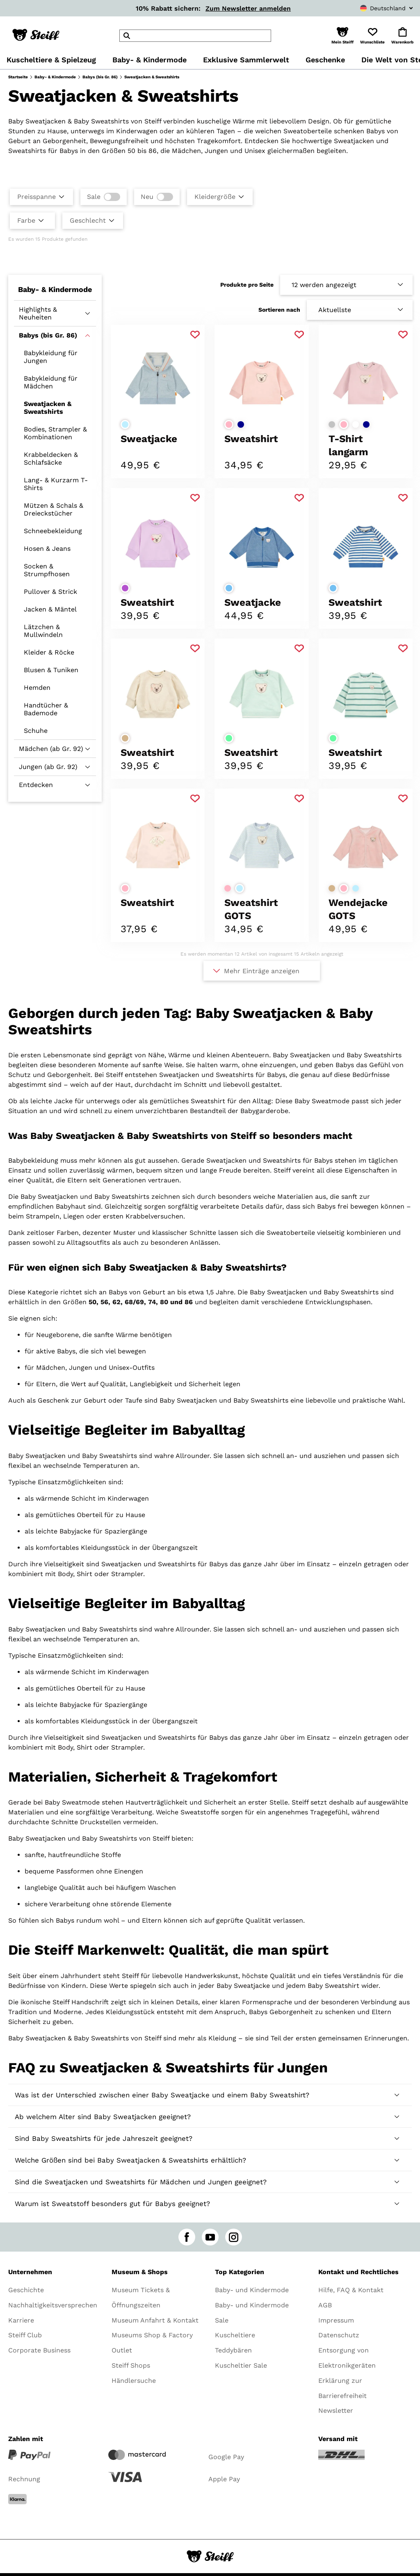 The width and height of the screenshot is (420, 2576). I want to click on Babys (bis Gr. 86), so click(100, 77).